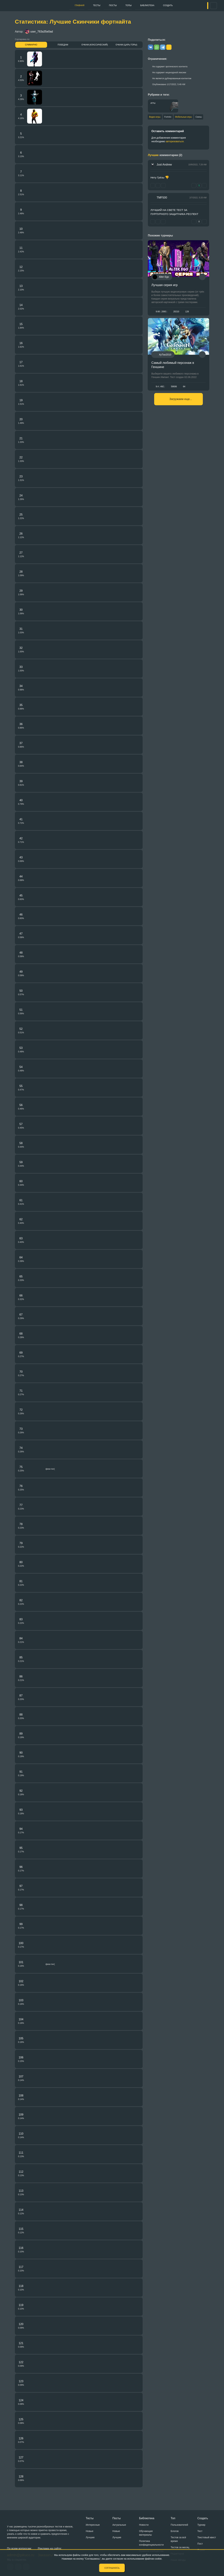 This screenshot has height=2576, width=224. Describe the element at coordinates (90, 2537) in the screenshot. I see `Лучшие` at that location.